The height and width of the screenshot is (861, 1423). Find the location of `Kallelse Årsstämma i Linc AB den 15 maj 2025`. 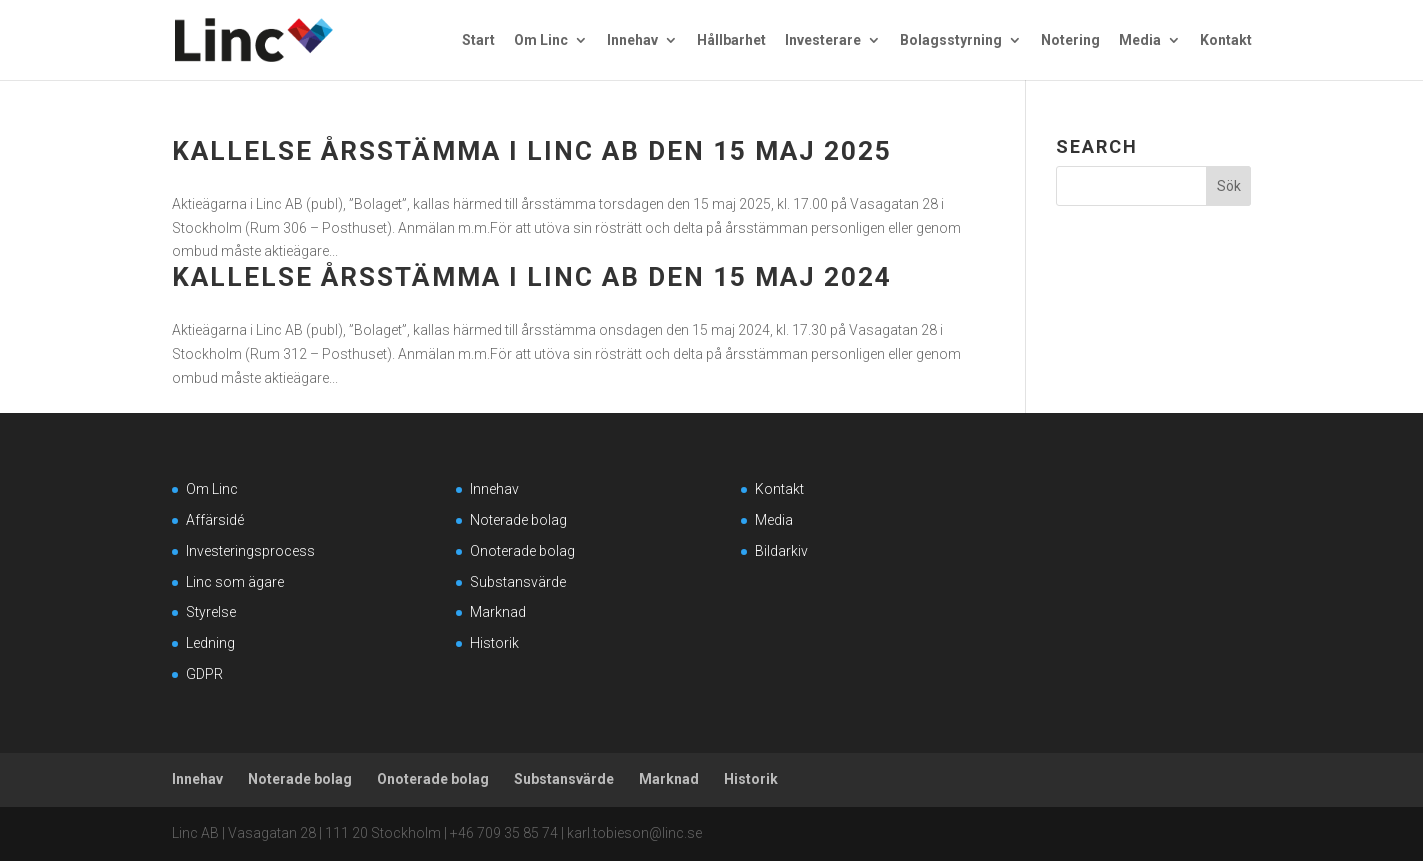

Kallelse Årsstämma i Linc AB den 15 maj 2025 is located at coordinates (532, 151).